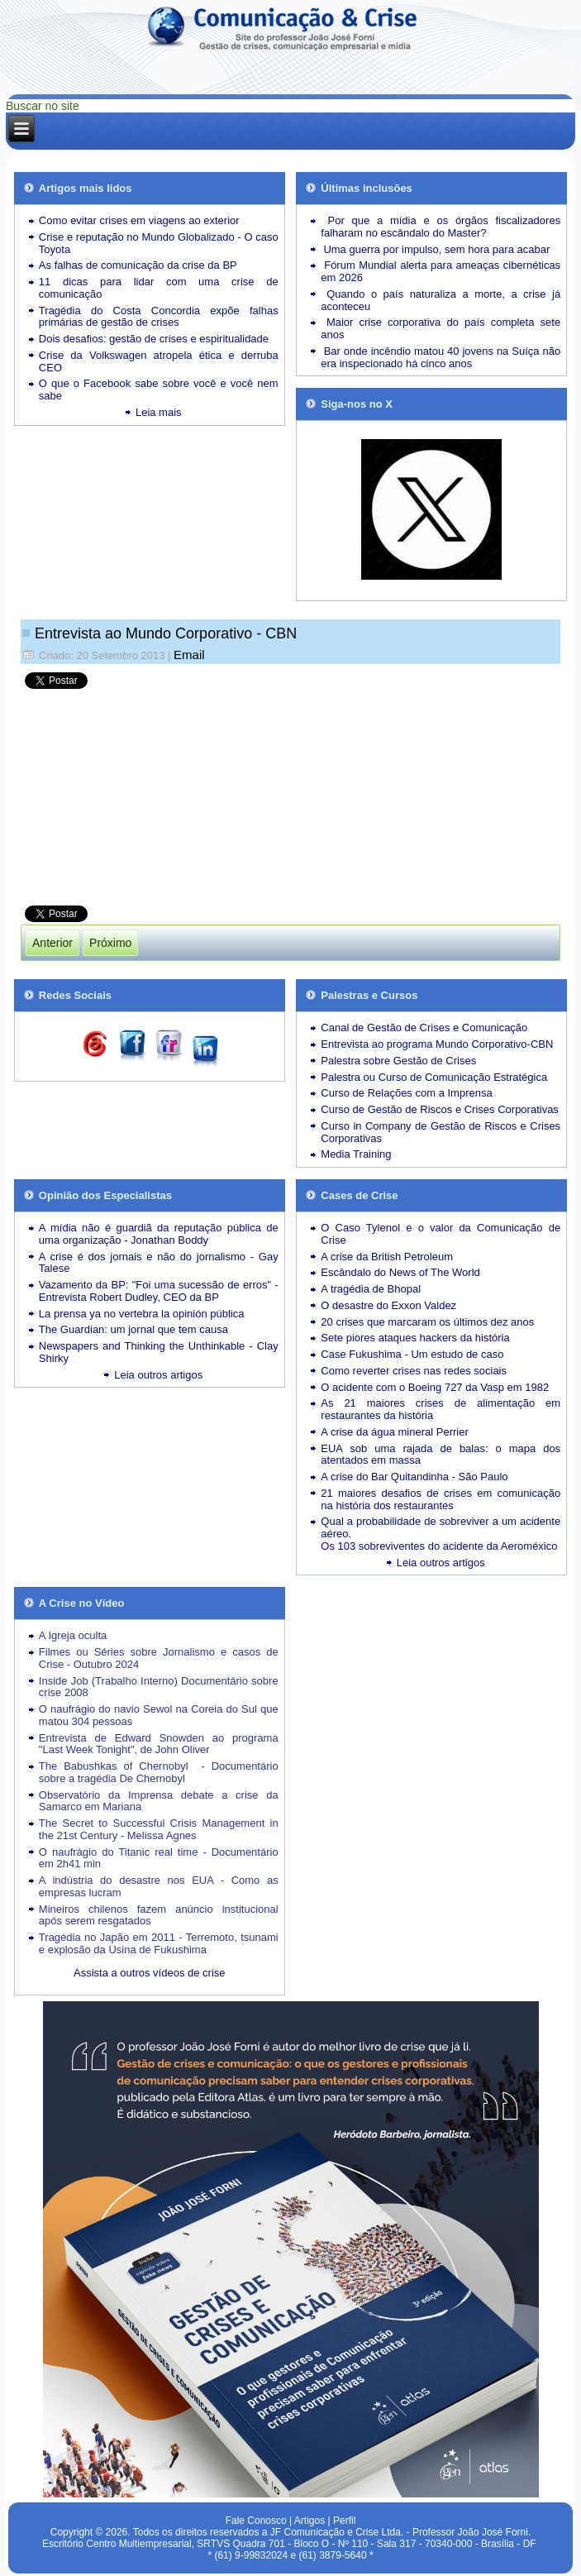  What do you see at coordinates (371, 1289) in the screenshot?
I see `A tragédia de Bhopal` at bounding box center [371, 1289].